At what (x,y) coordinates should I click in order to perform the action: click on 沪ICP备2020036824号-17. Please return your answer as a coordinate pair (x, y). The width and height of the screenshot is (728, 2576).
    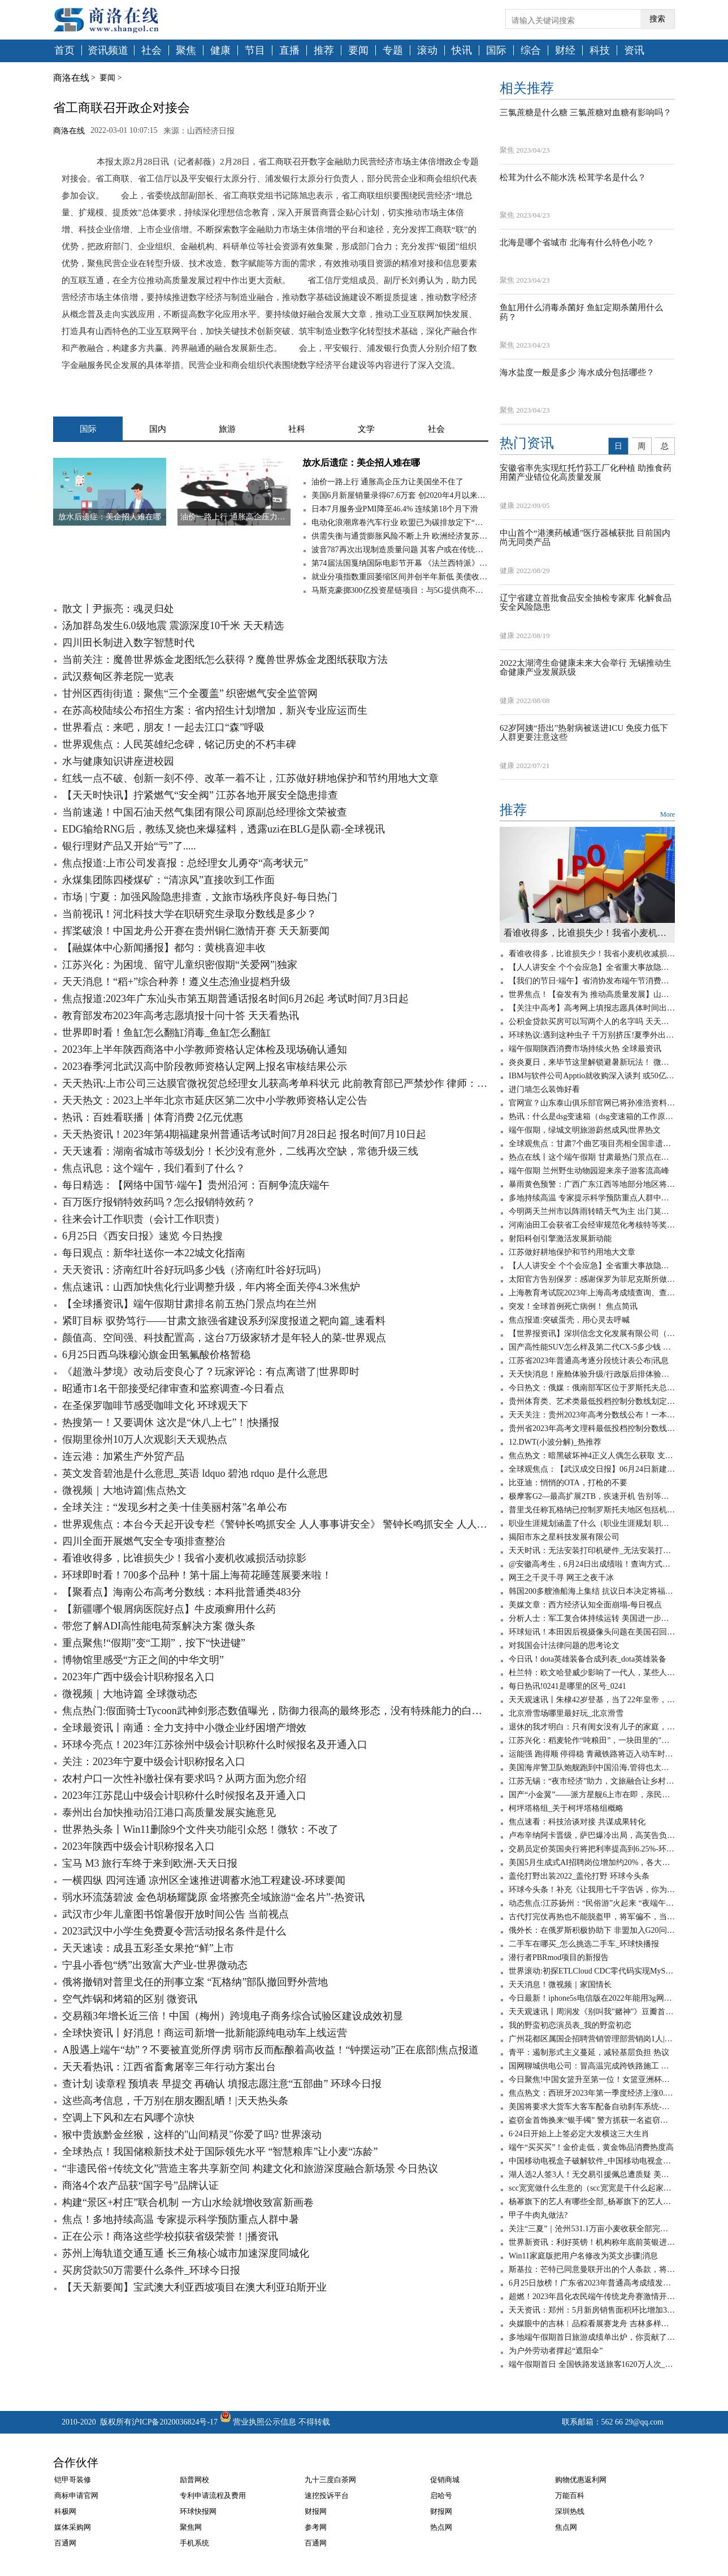
    Looking at the image, I should click on (175, 2422).